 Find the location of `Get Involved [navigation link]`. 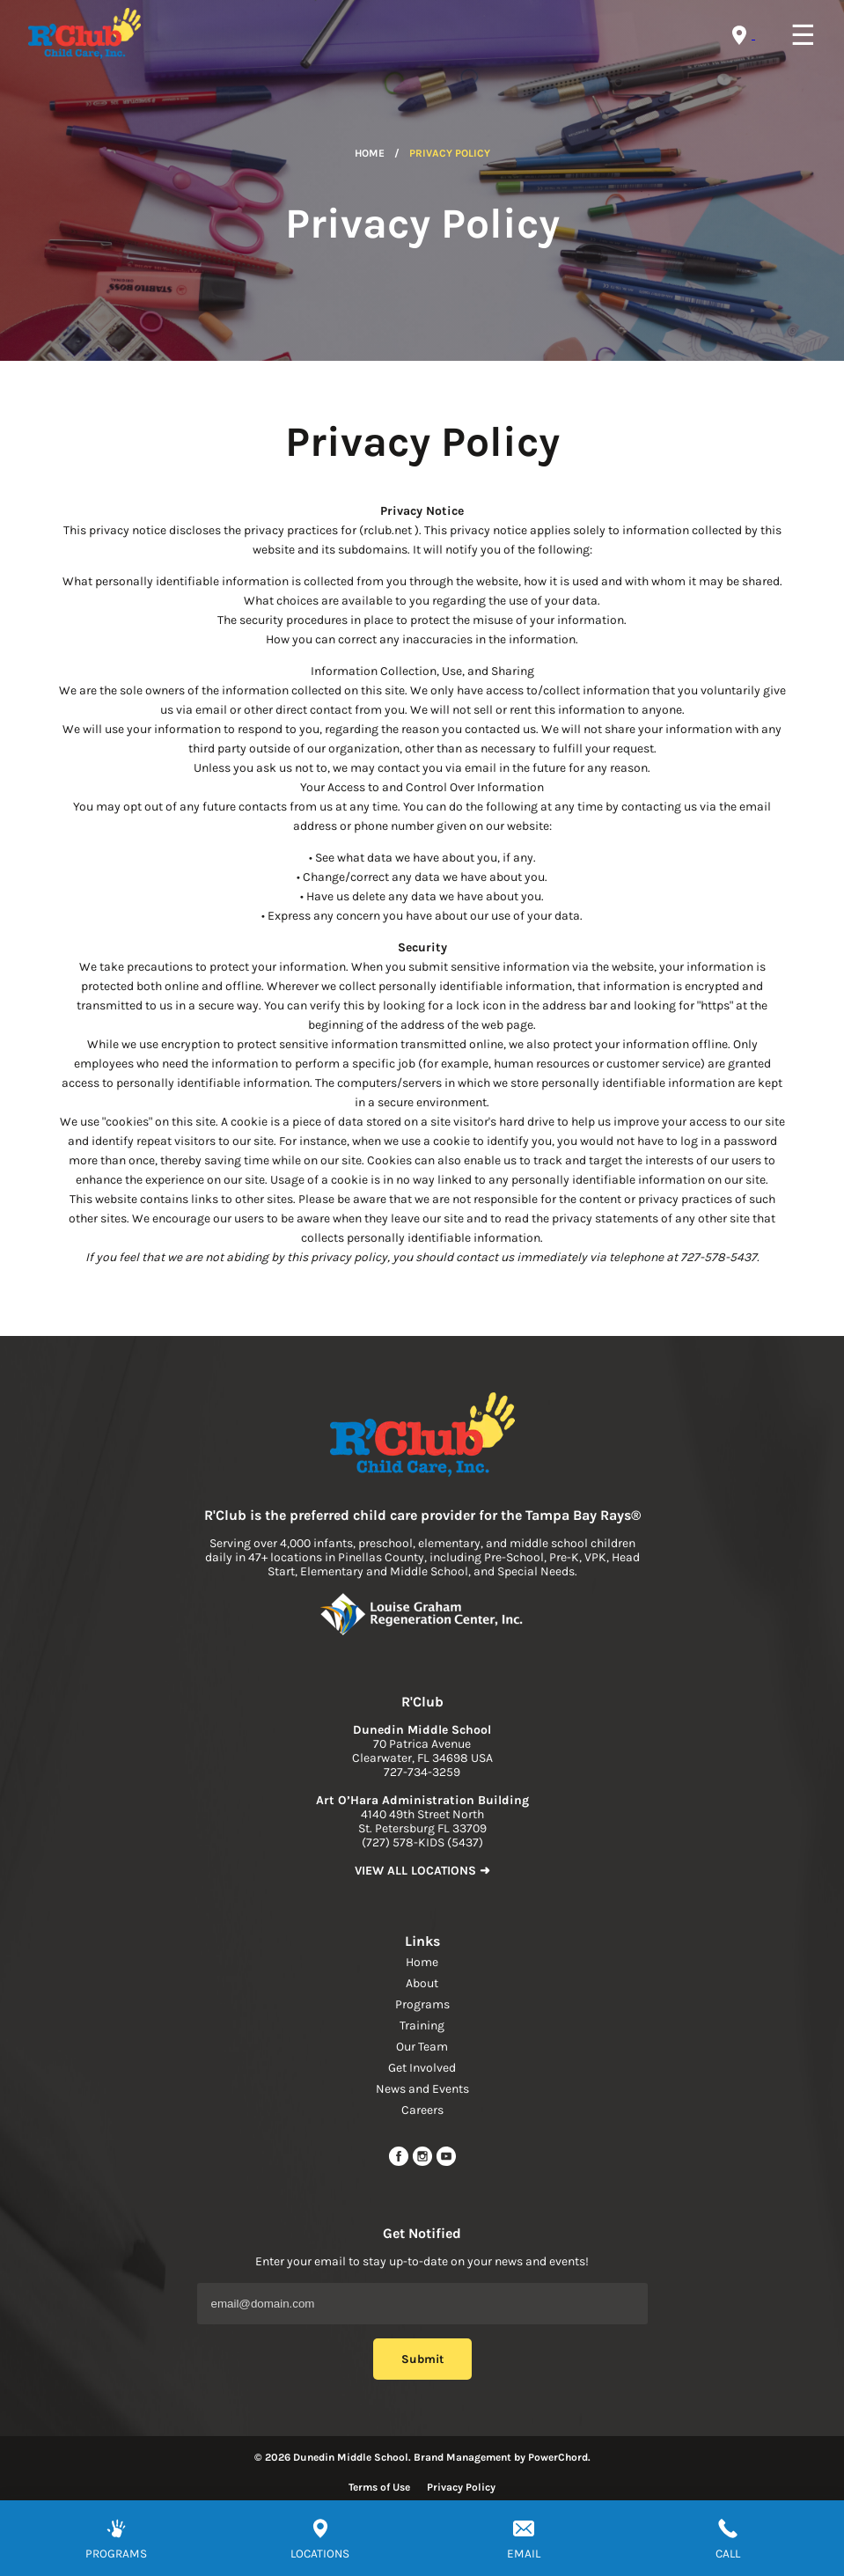

Get Involved [navigation link] is located at coordinates (422, 2067).